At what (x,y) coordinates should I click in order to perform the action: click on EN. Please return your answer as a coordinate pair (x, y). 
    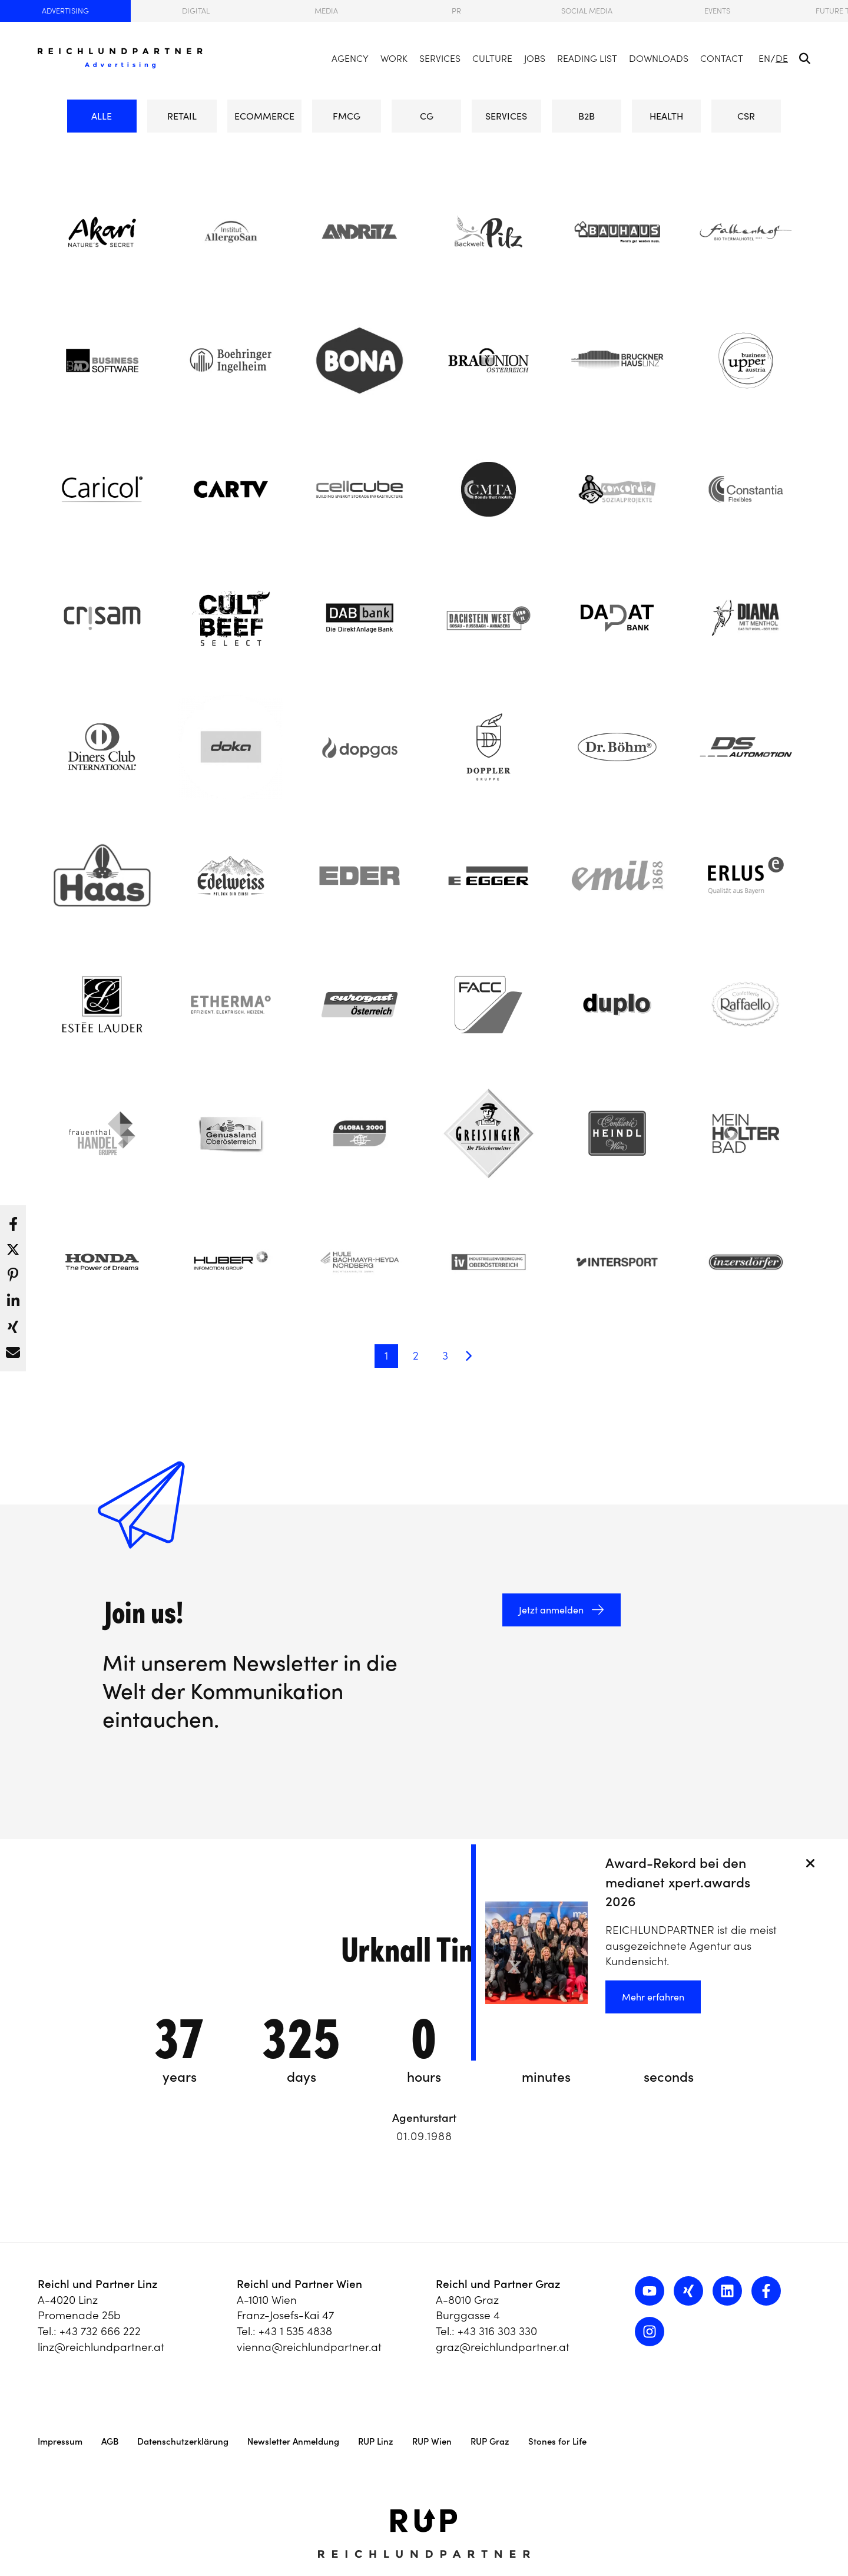
    Looking at the image, I should click on (764, 58).